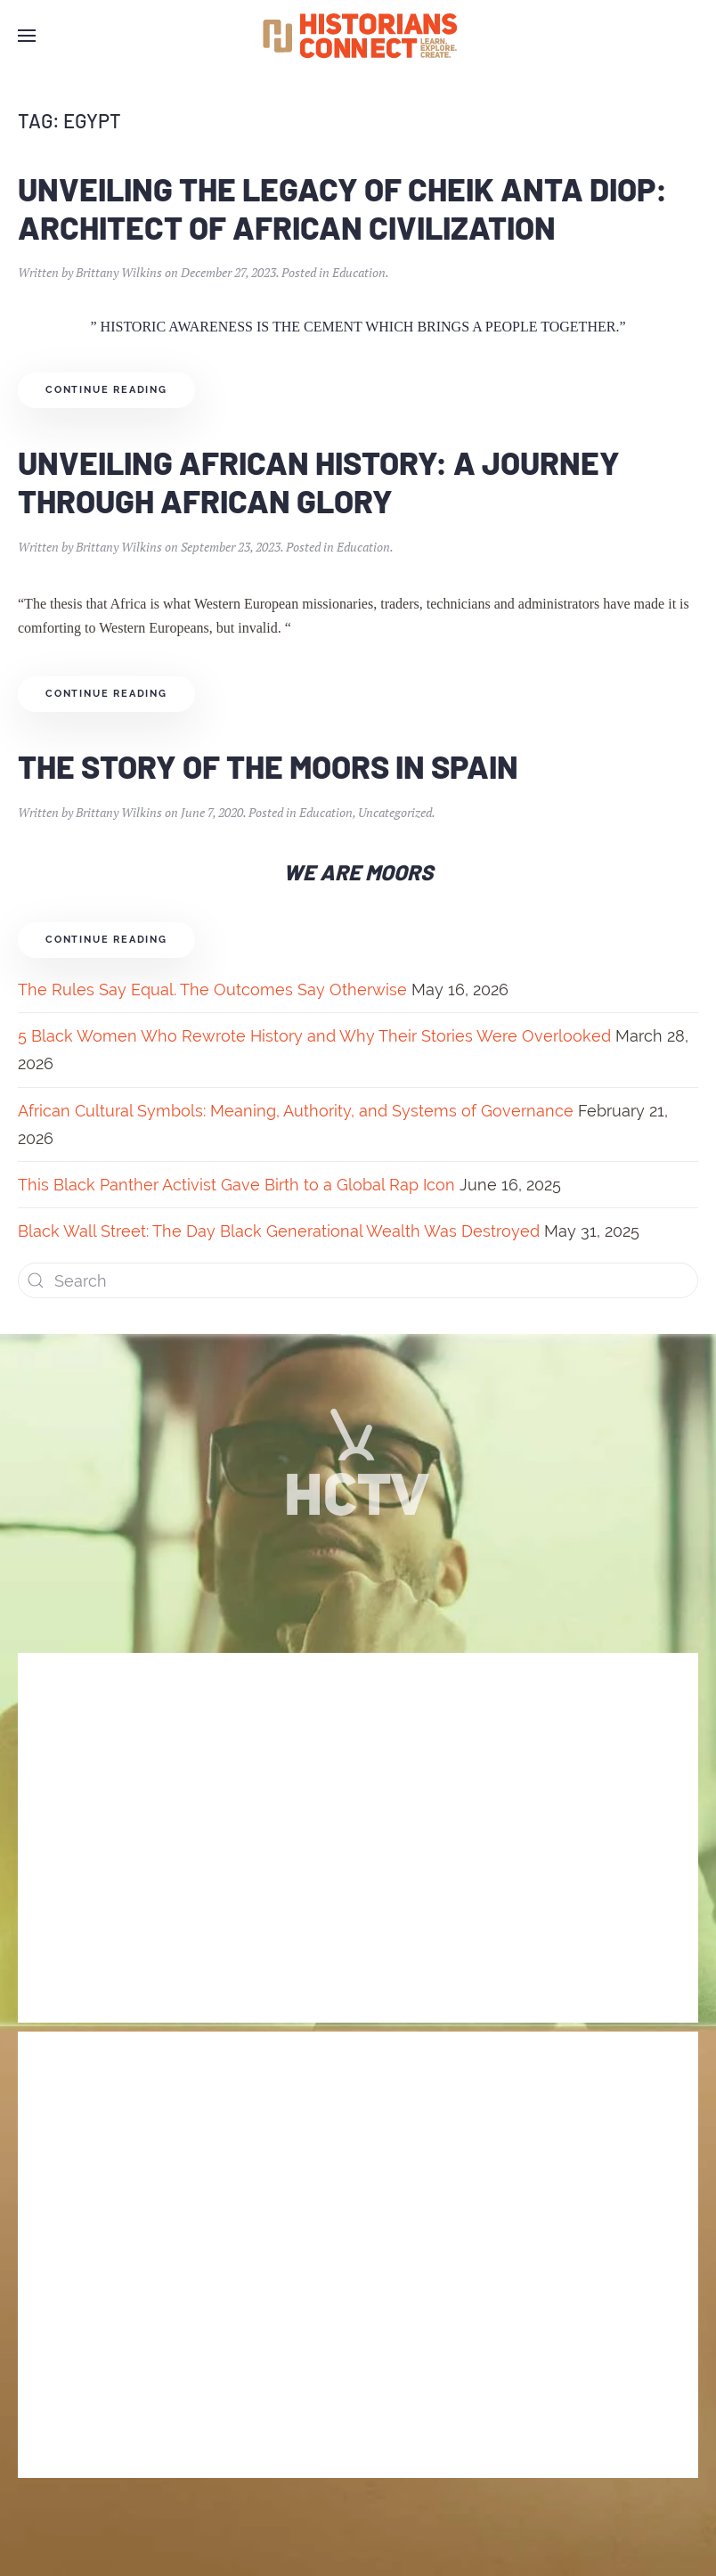 Image resolution: width=716 pixels, height=2576 pixels. I want to click on 5 Black Women Who Rewrote History and Why Their Stories Were Overlooked, so click(314, 1035).